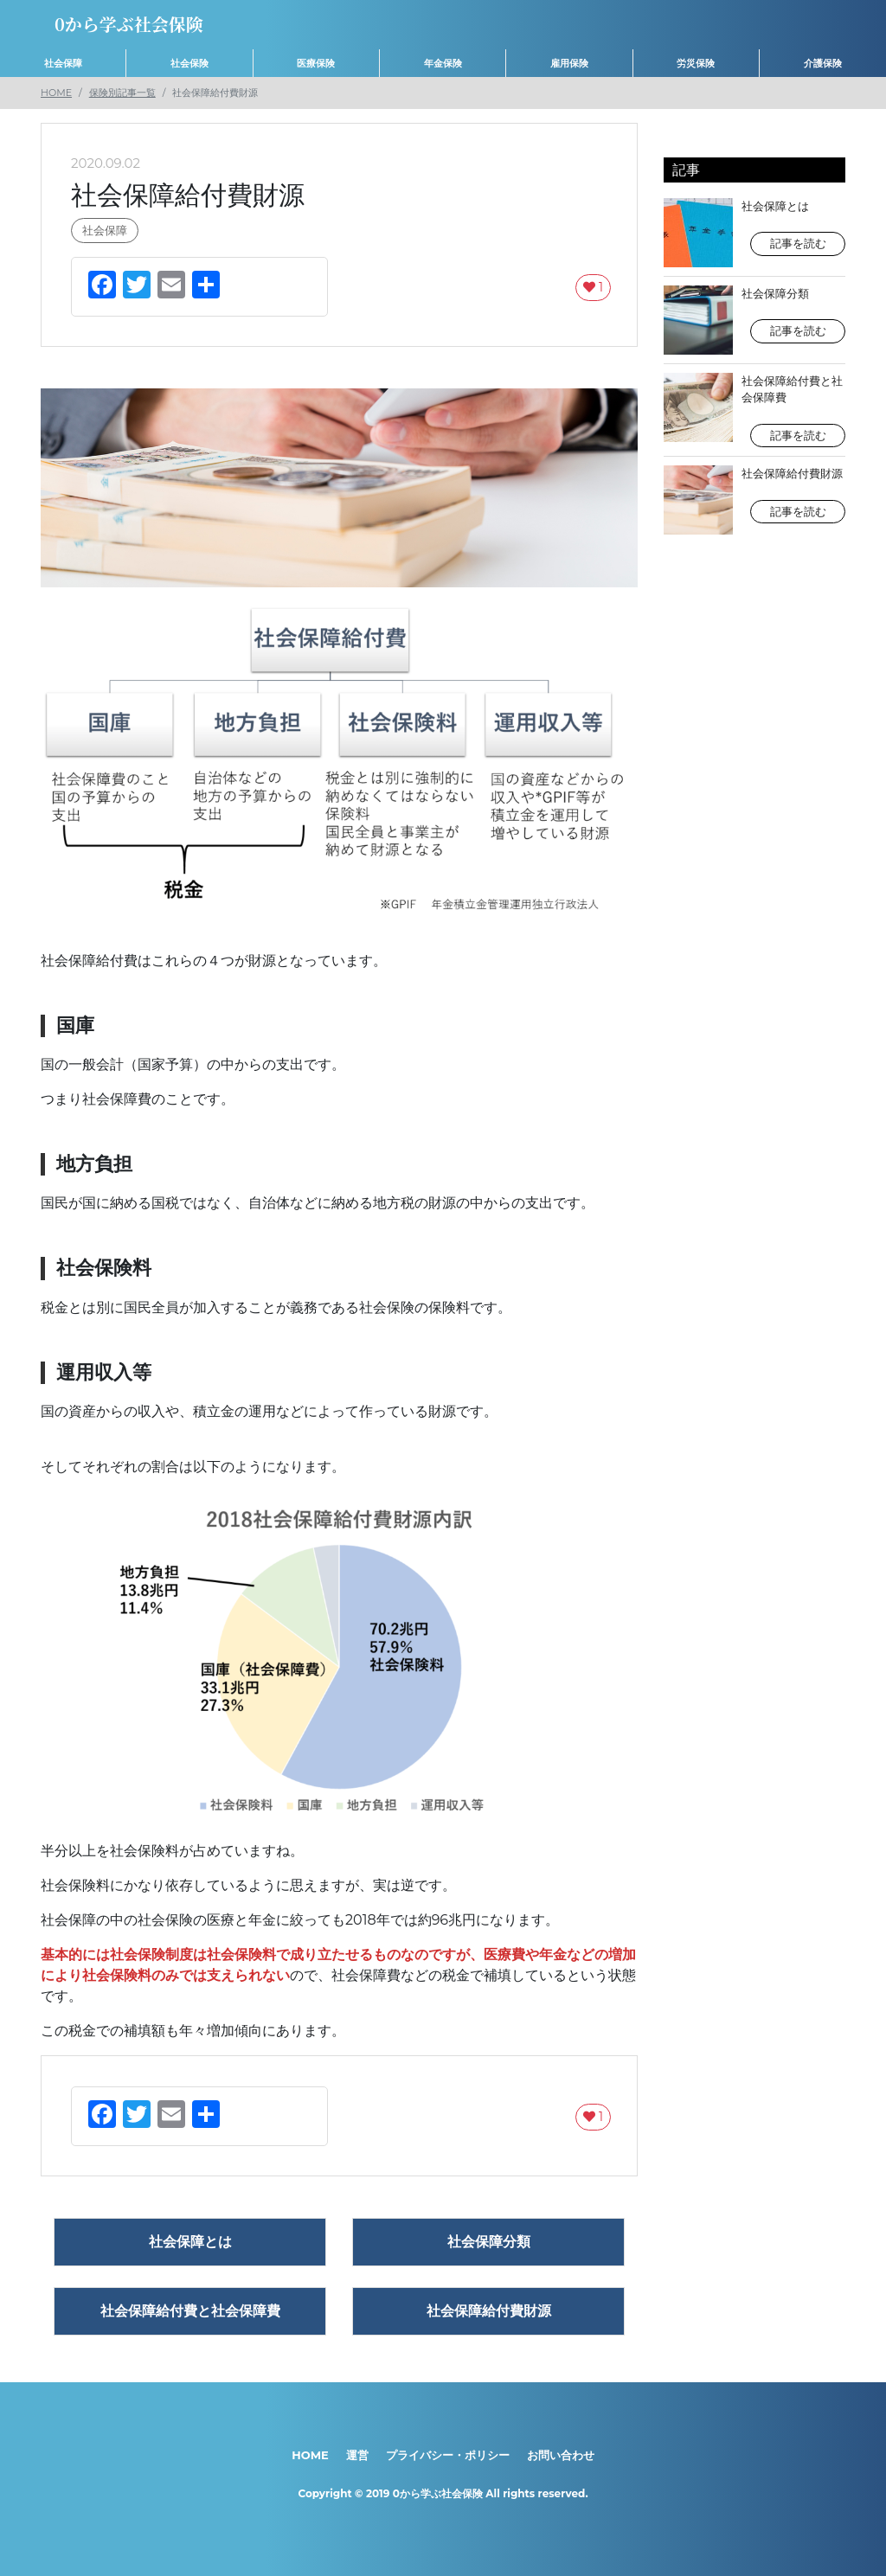 The height and width of the screenshot is (2576, 886). I want to click on 社会保険, so click(189, 63).